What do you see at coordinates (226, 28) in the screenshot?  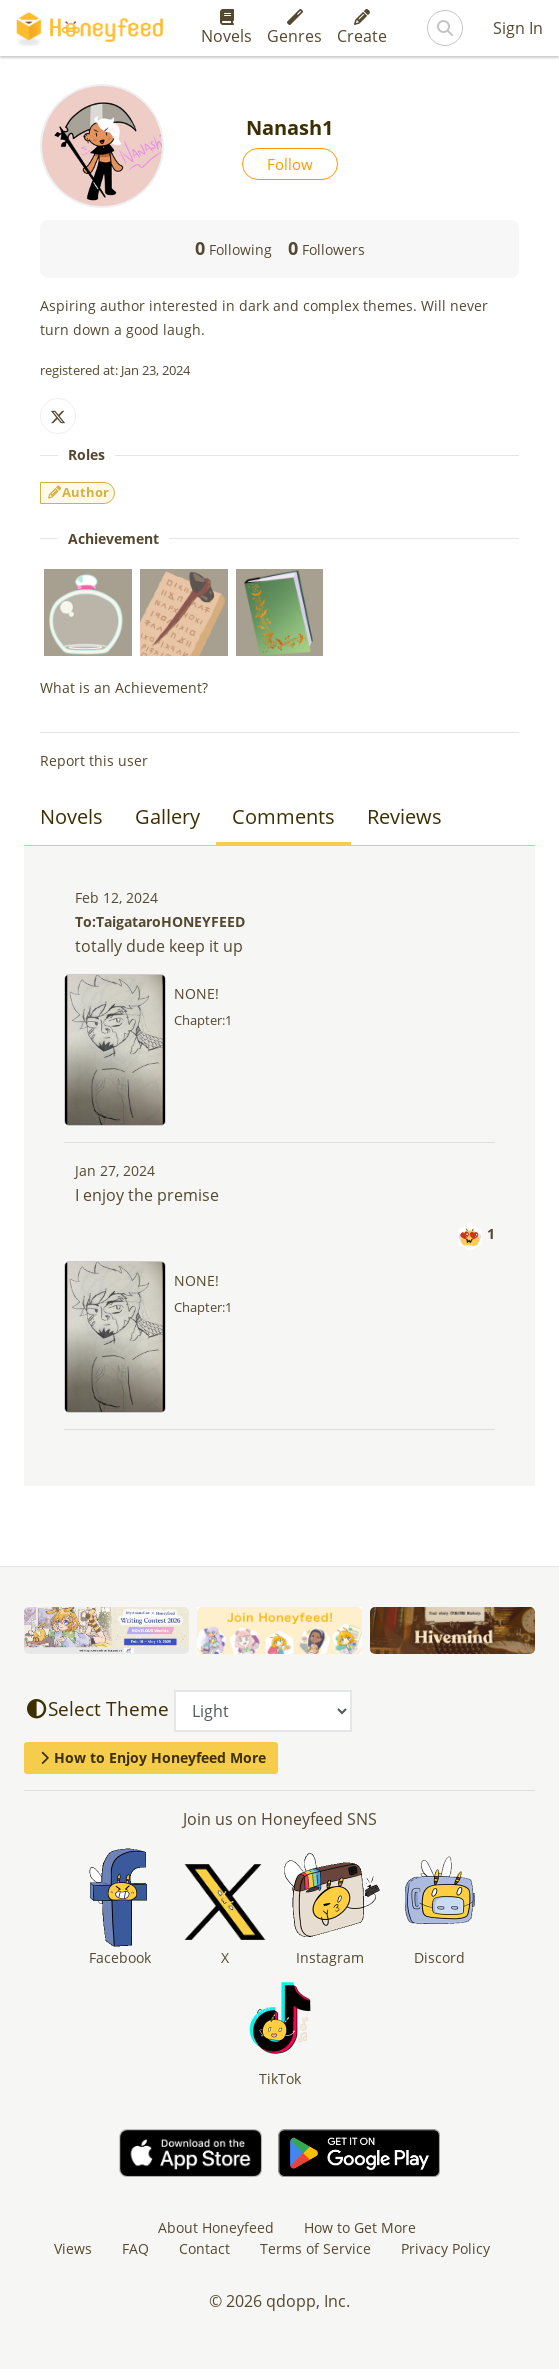 I see `Novels` at bounding box center [226, 28].